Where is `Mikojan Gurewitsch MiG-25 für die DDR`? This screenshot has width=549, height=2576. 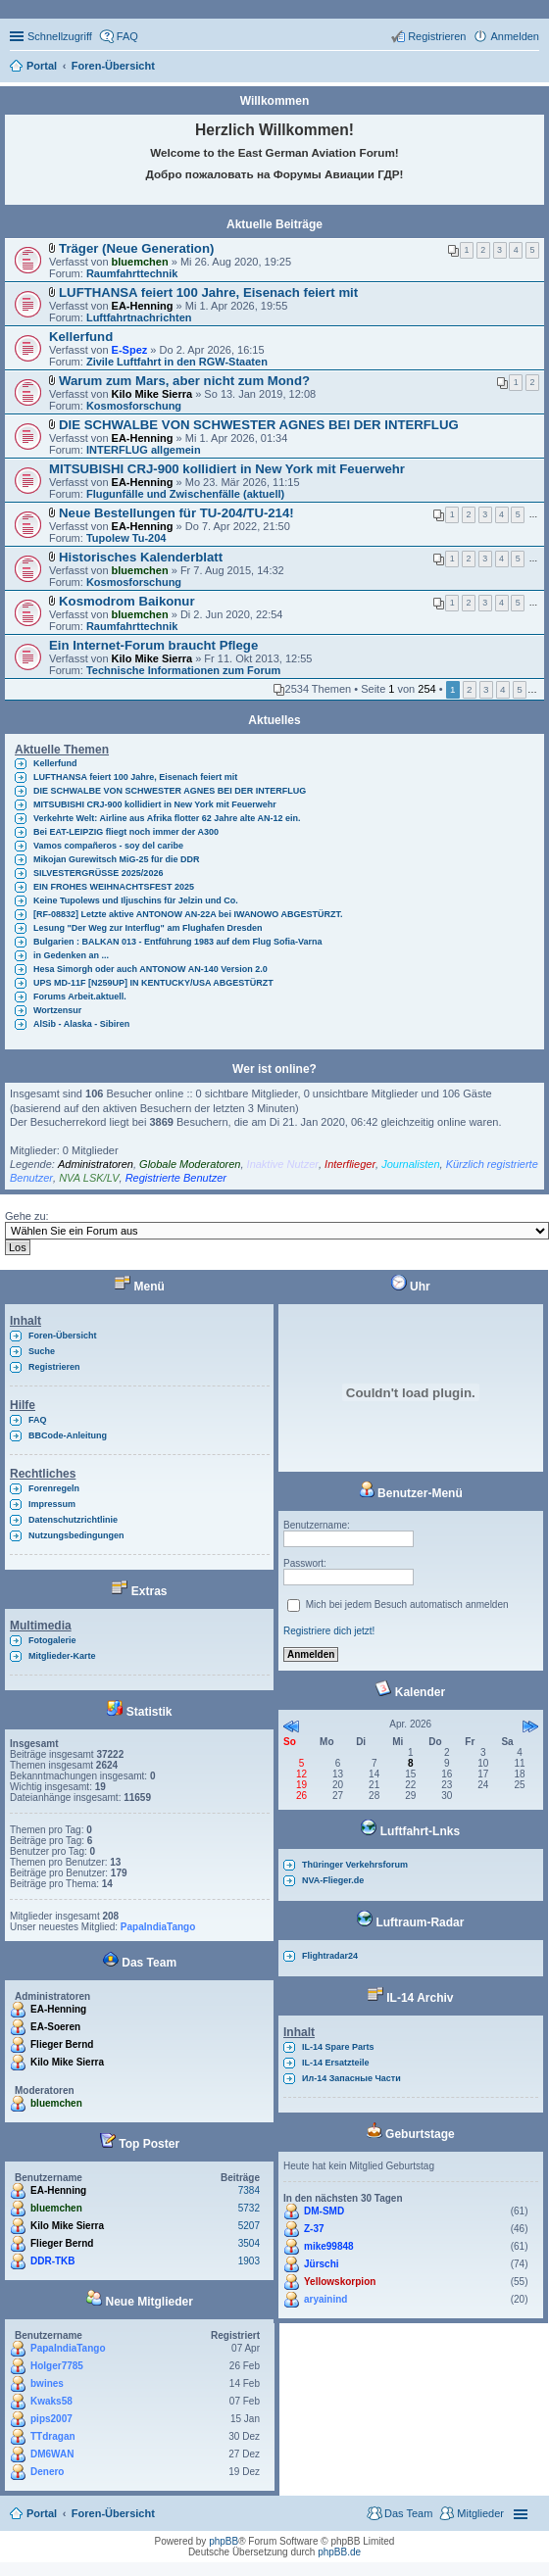 Mikojan Gurewitsch MiG-25 für die DDR is located at coordinates (116, 859).